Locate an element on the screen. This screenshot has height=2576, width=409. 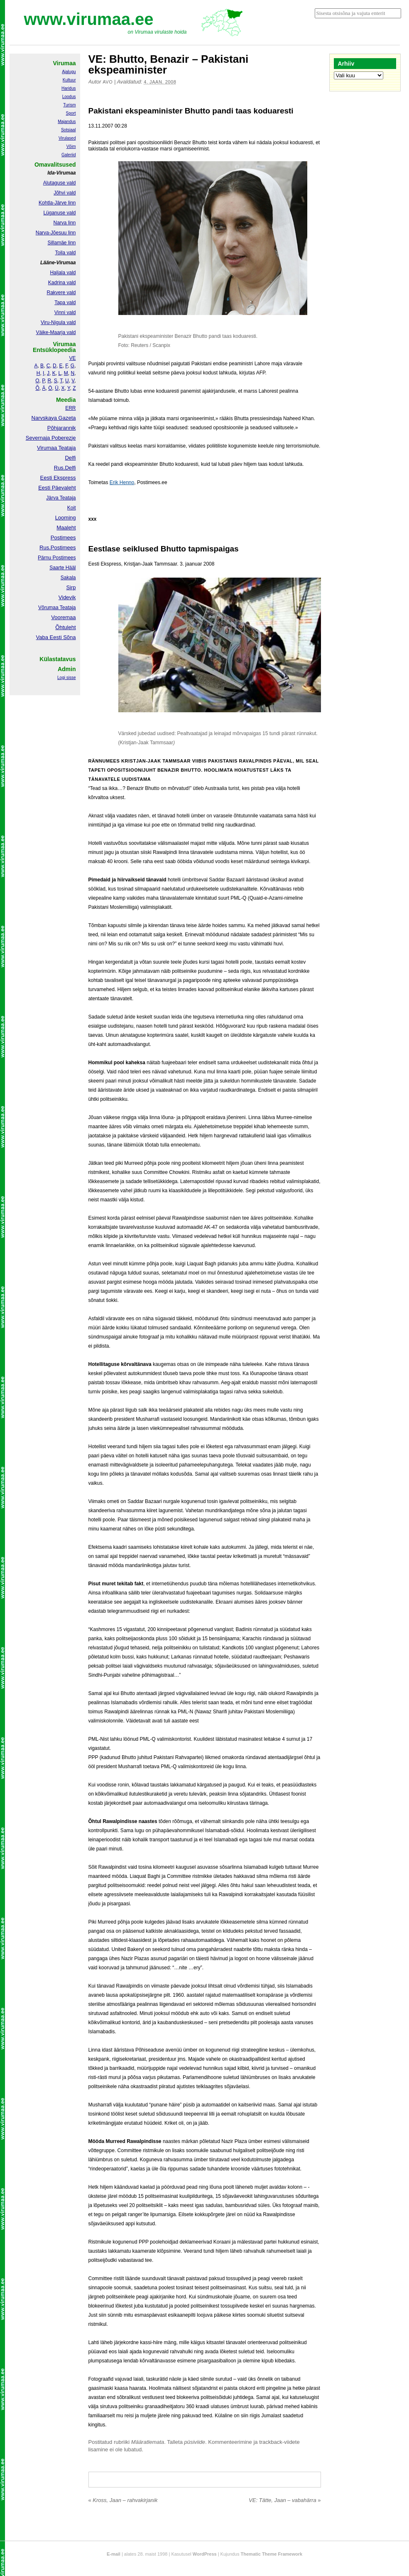
püsiviide is located at coordinates (195, 2442).